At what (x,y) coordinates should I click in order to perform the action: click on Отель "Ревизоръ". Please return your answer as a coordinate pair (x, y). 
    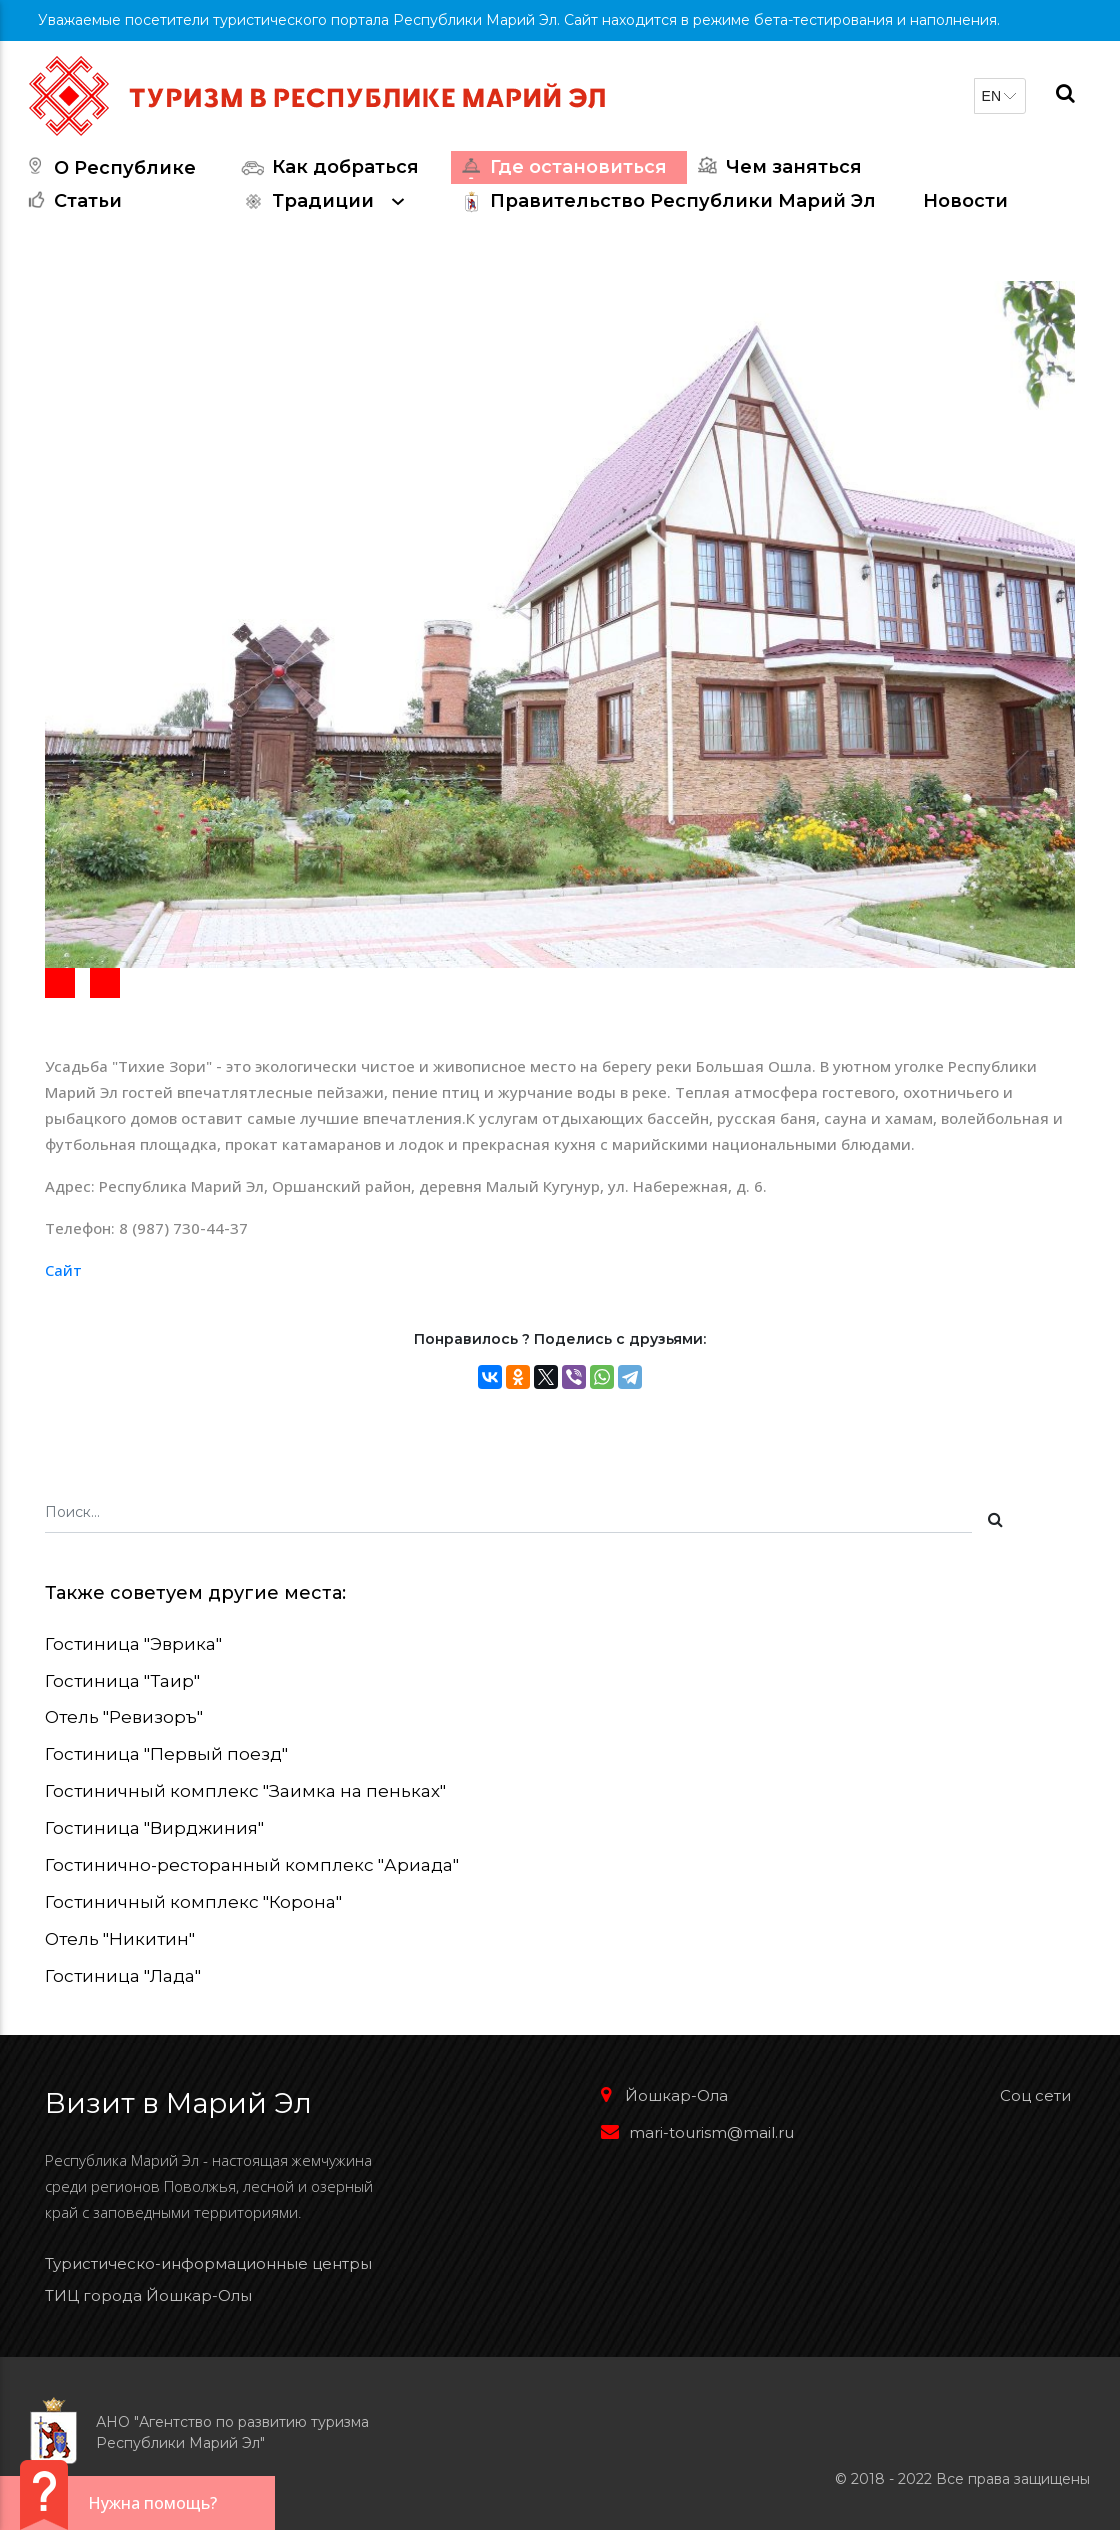
    Looking at the image, I should click on (124, 1717).